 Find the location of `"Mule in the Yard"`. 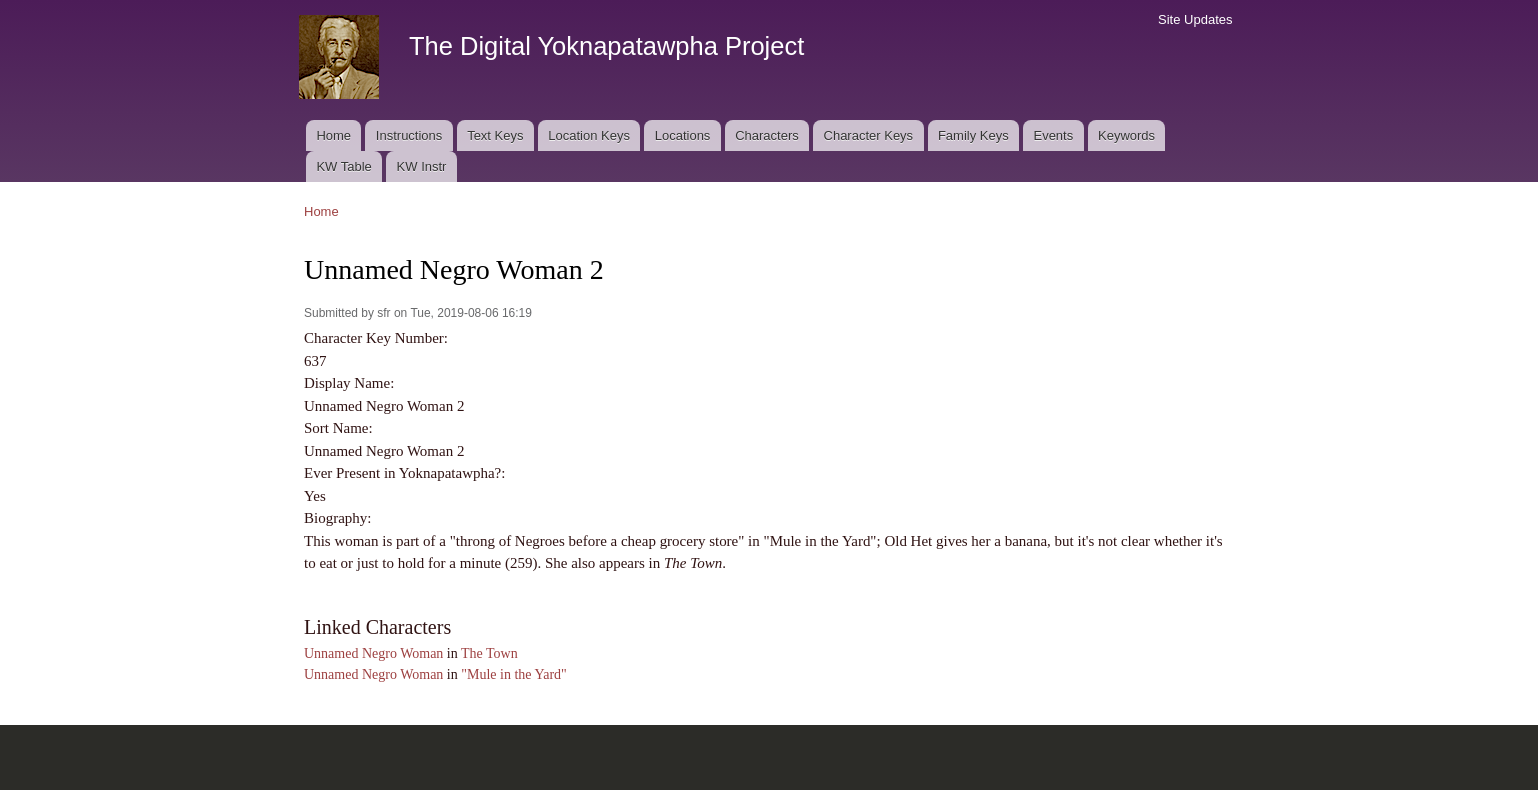

"Mule in the Yard" is located at coordinates (514, 674).